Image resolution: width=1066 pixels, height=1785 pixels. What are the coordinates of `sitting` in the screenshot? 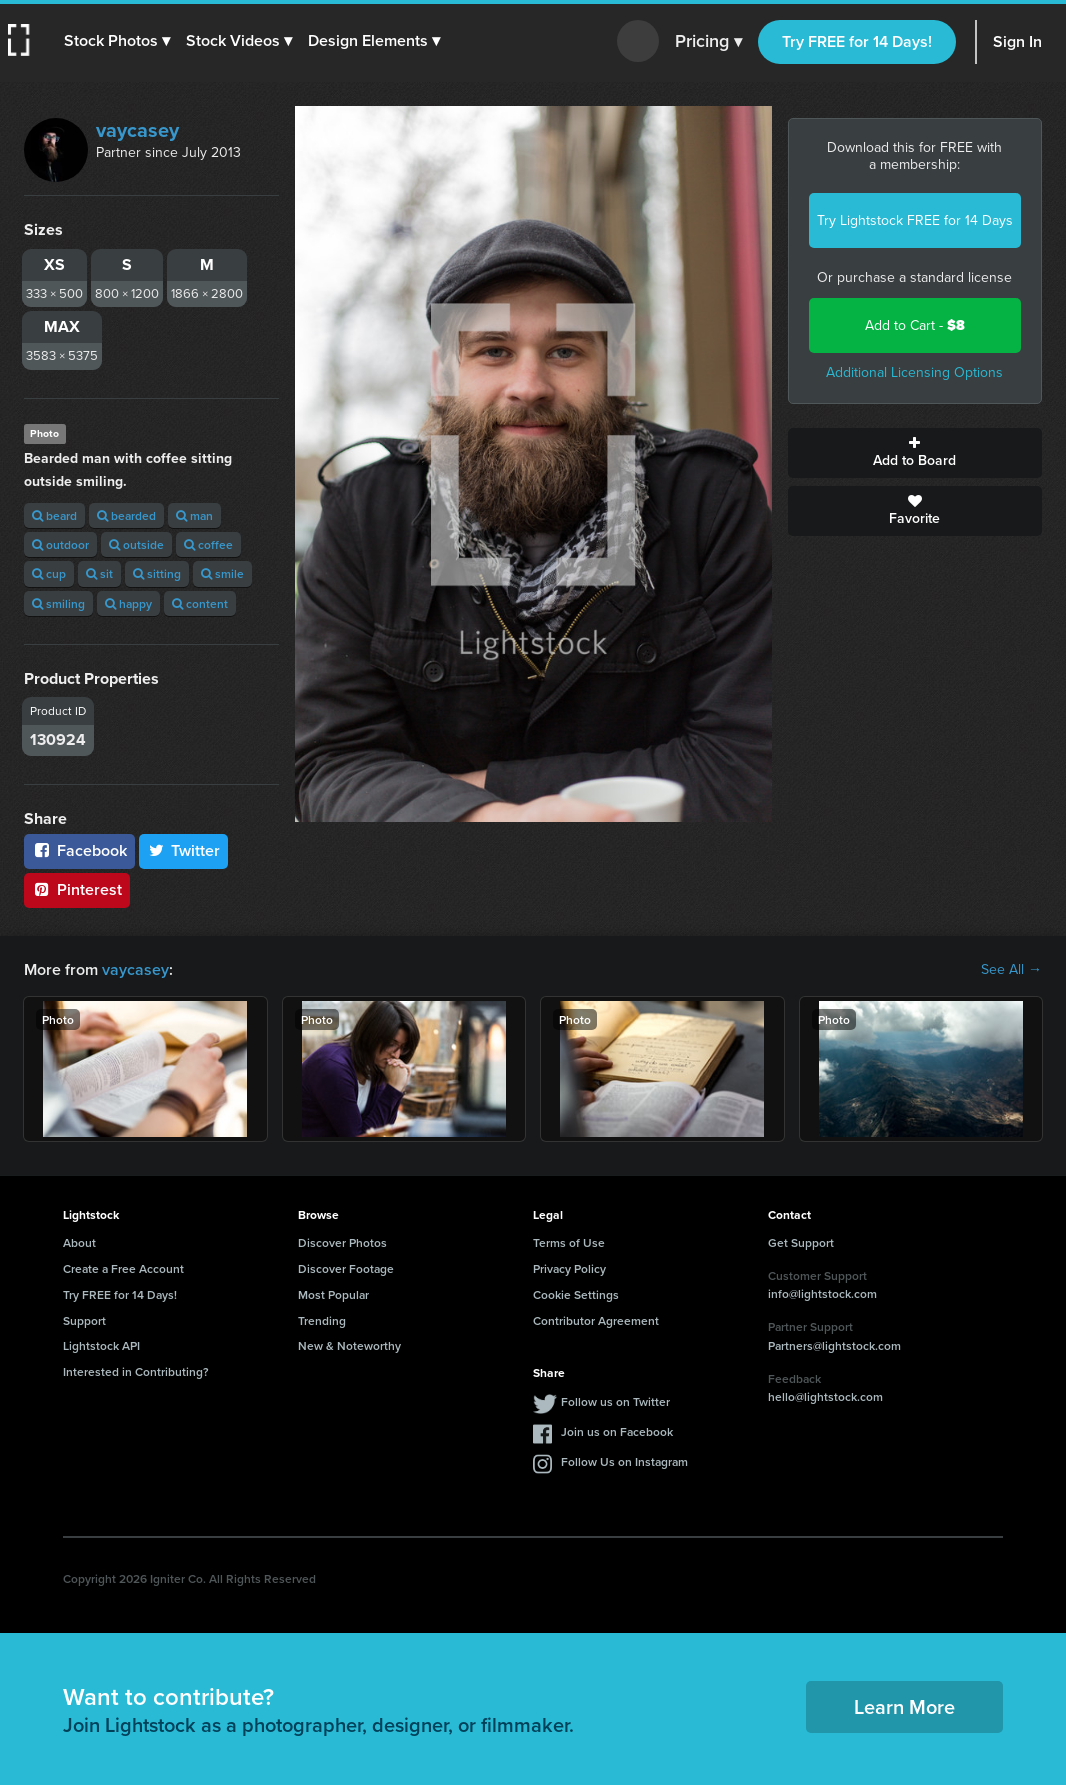 It's located at (157, 573).